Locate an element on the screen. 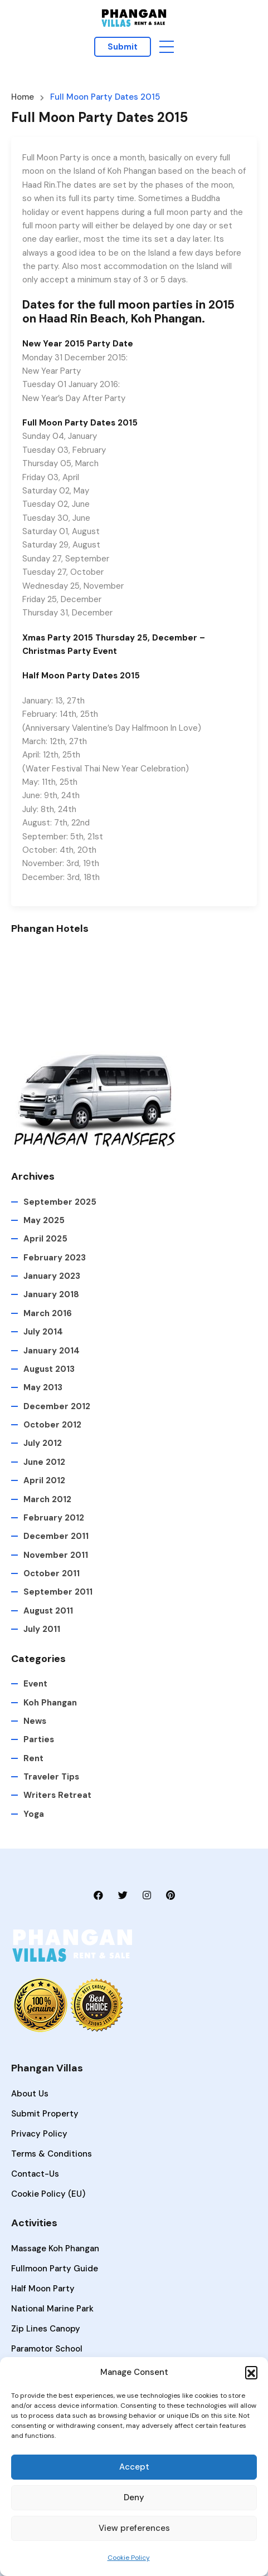 The image size is (268, 2576). July 2011 is located at coordinates (41, 1629).